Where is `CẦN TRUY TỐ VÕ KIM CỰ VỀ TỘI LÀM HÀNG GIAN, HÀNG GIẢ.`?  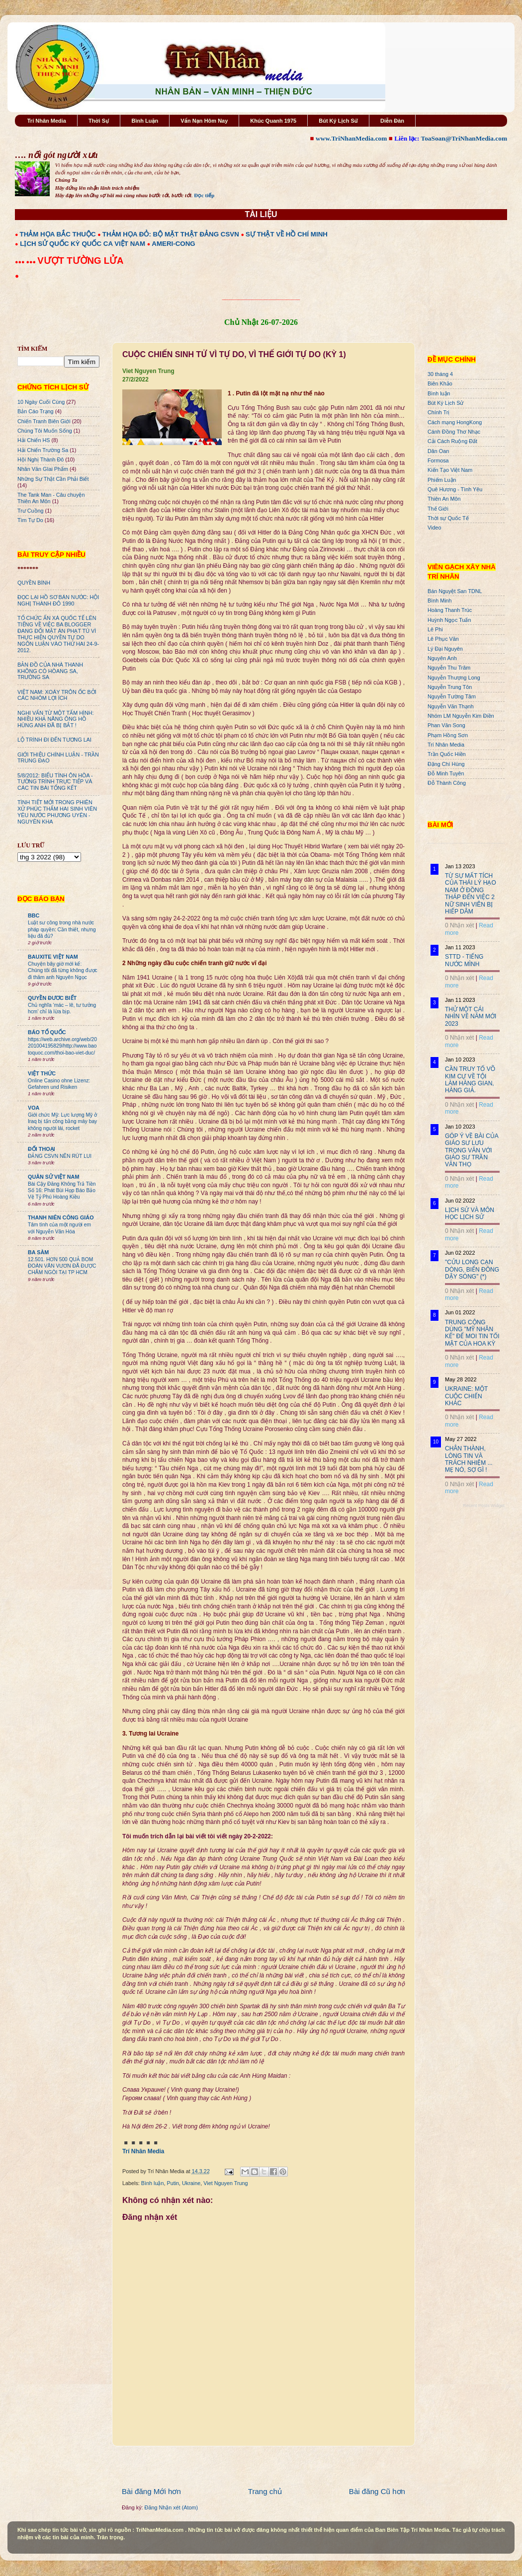 CẦN TRUY TỐ VÕ KIM CỰ VỀ TỘI LÀM HÀNG GIAN, HÀNG GIẢ. is located at coordinates (470, 1079).